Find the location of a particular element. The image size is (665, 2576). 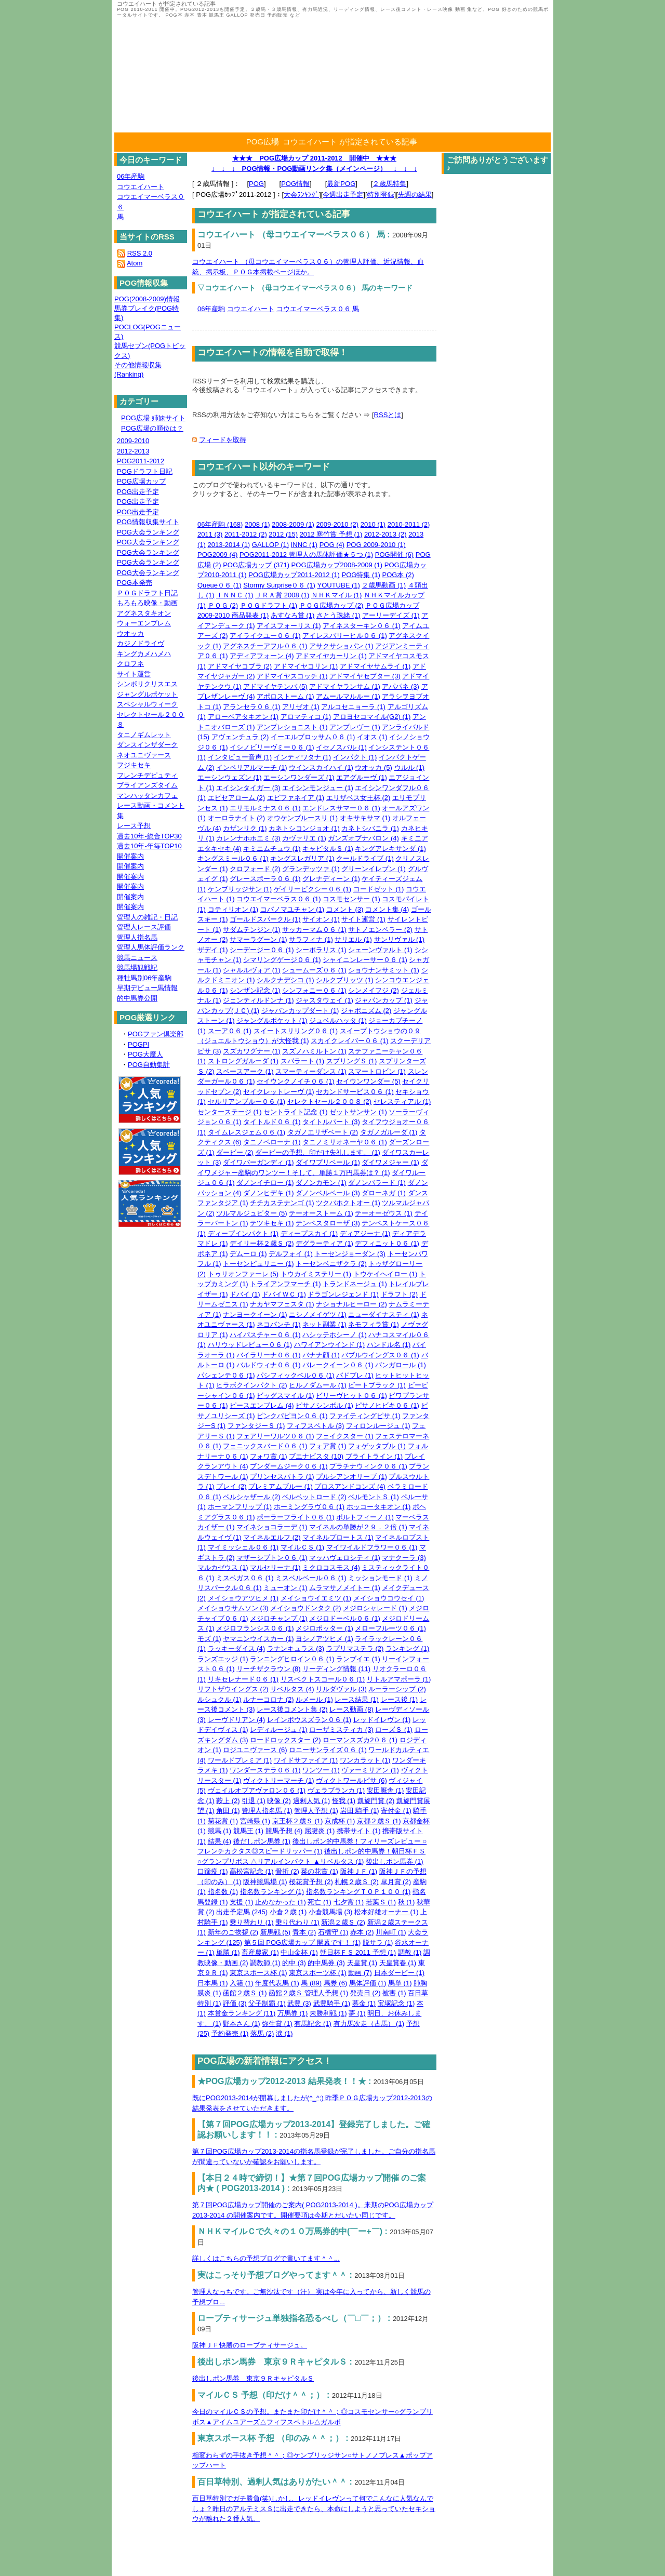

2008 (1) is located at coordinates (257, 524).